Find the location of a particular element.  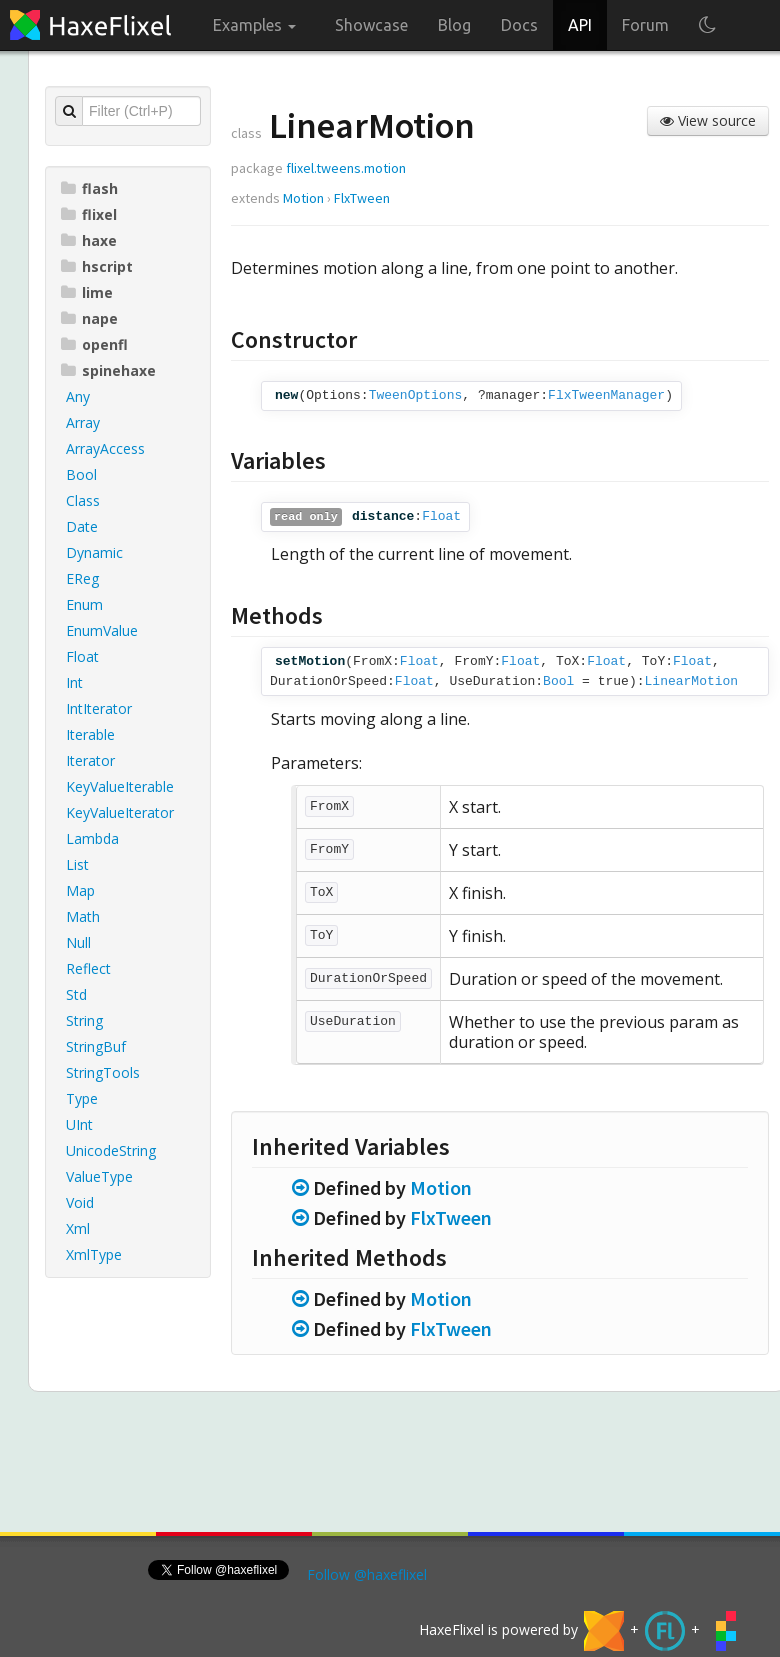

Examples [button] is located at coordinates (254, 25).